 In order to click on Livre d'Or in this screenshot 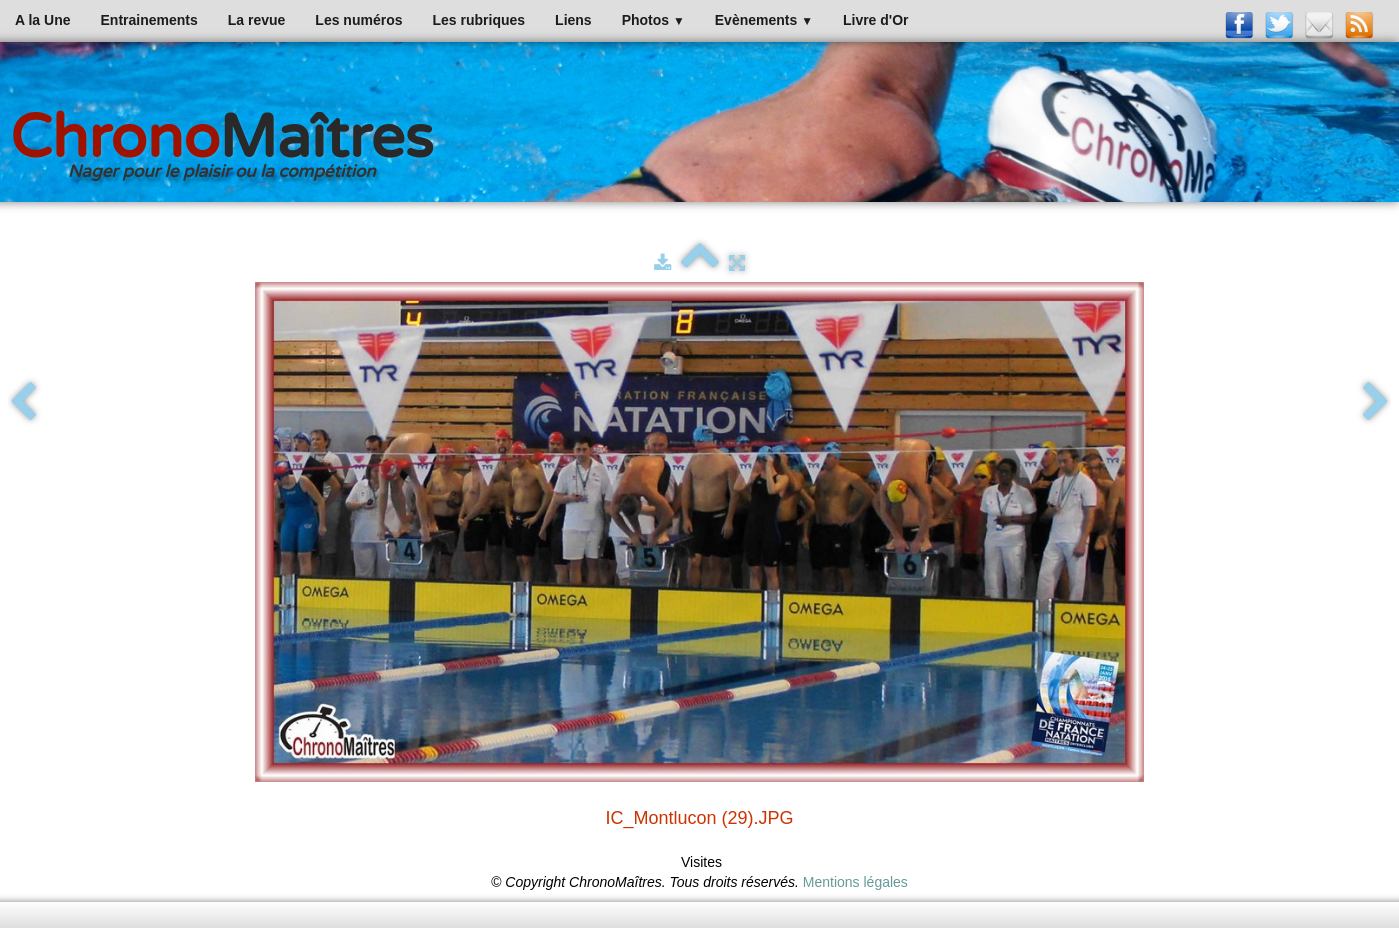, I will do `click(876, 20)`.